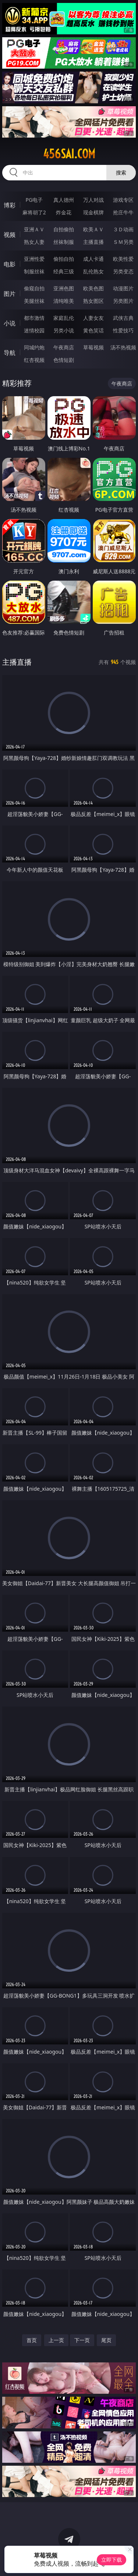  Describe the element at coordinates (121, 172) in the screenshot. I see `搜索` at that location.